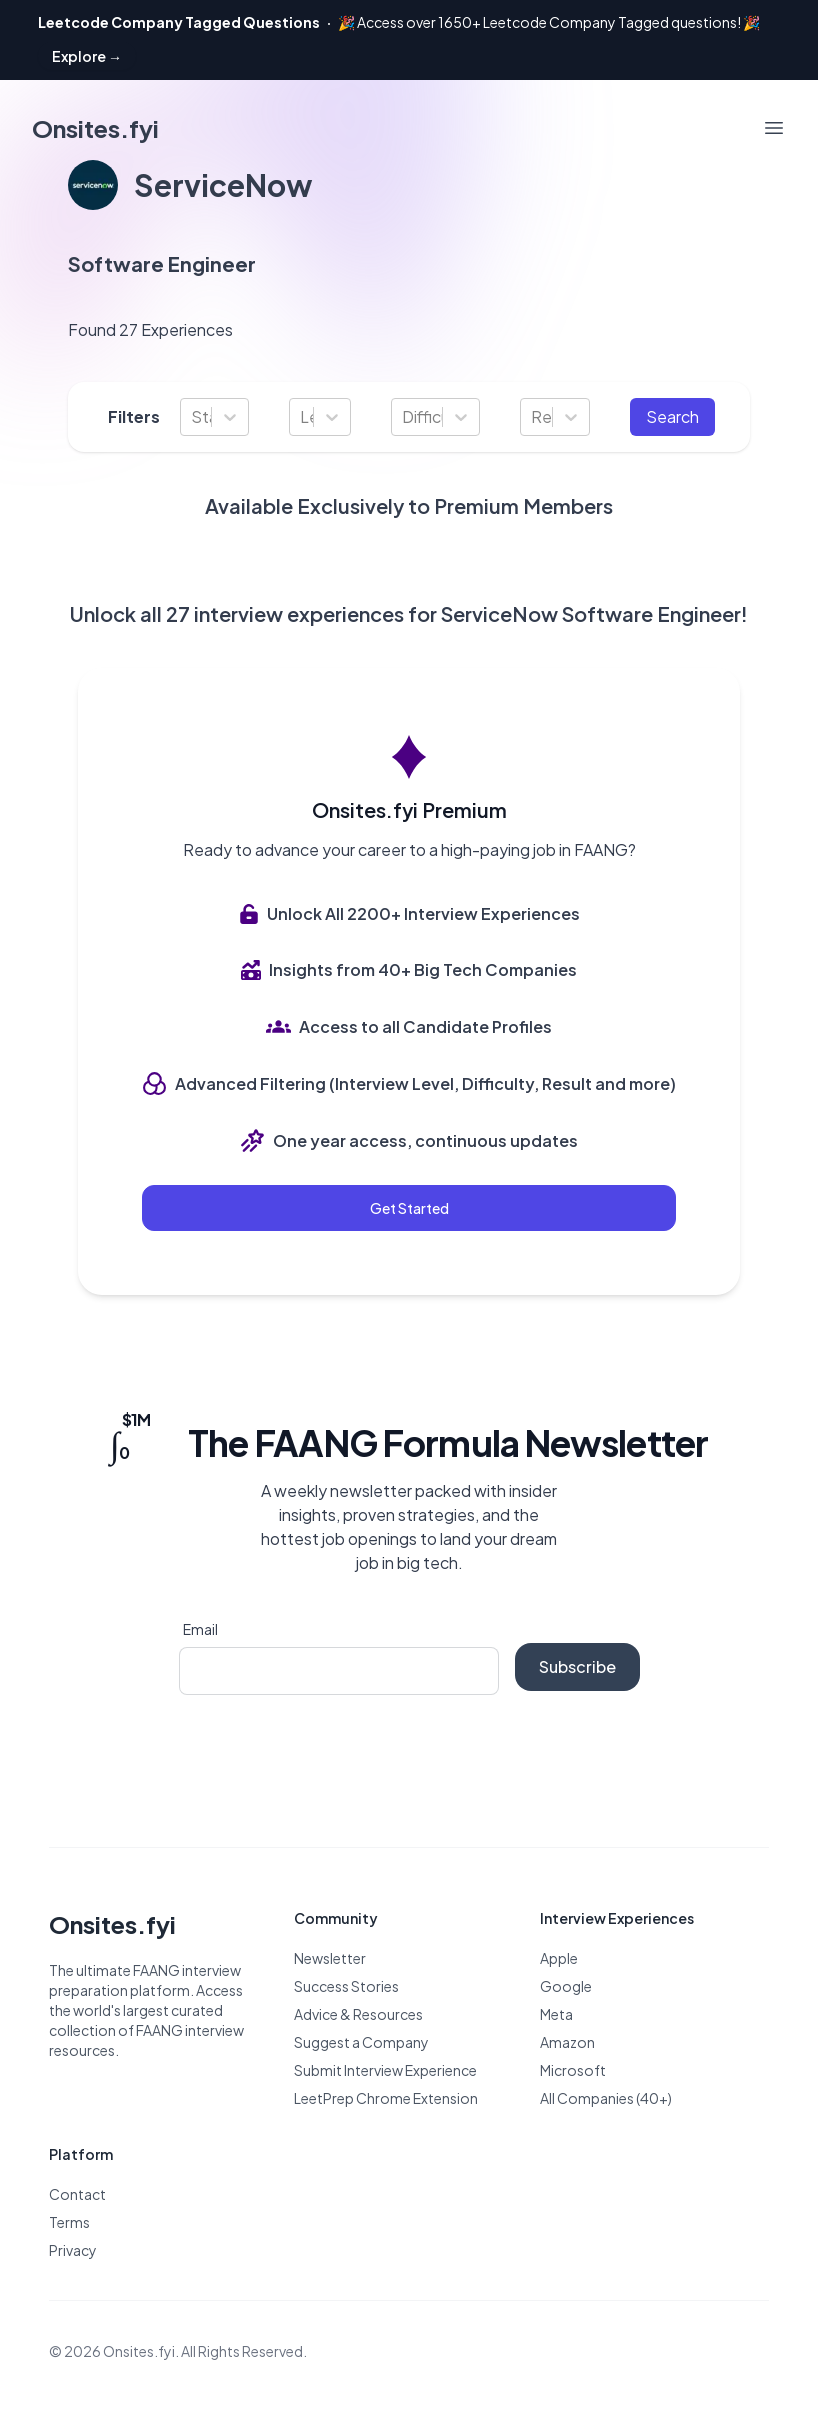  Describe the element at coordinates (386, 2098) in the screenshot. I see `LeetPrep Chrome Extension` at that location.